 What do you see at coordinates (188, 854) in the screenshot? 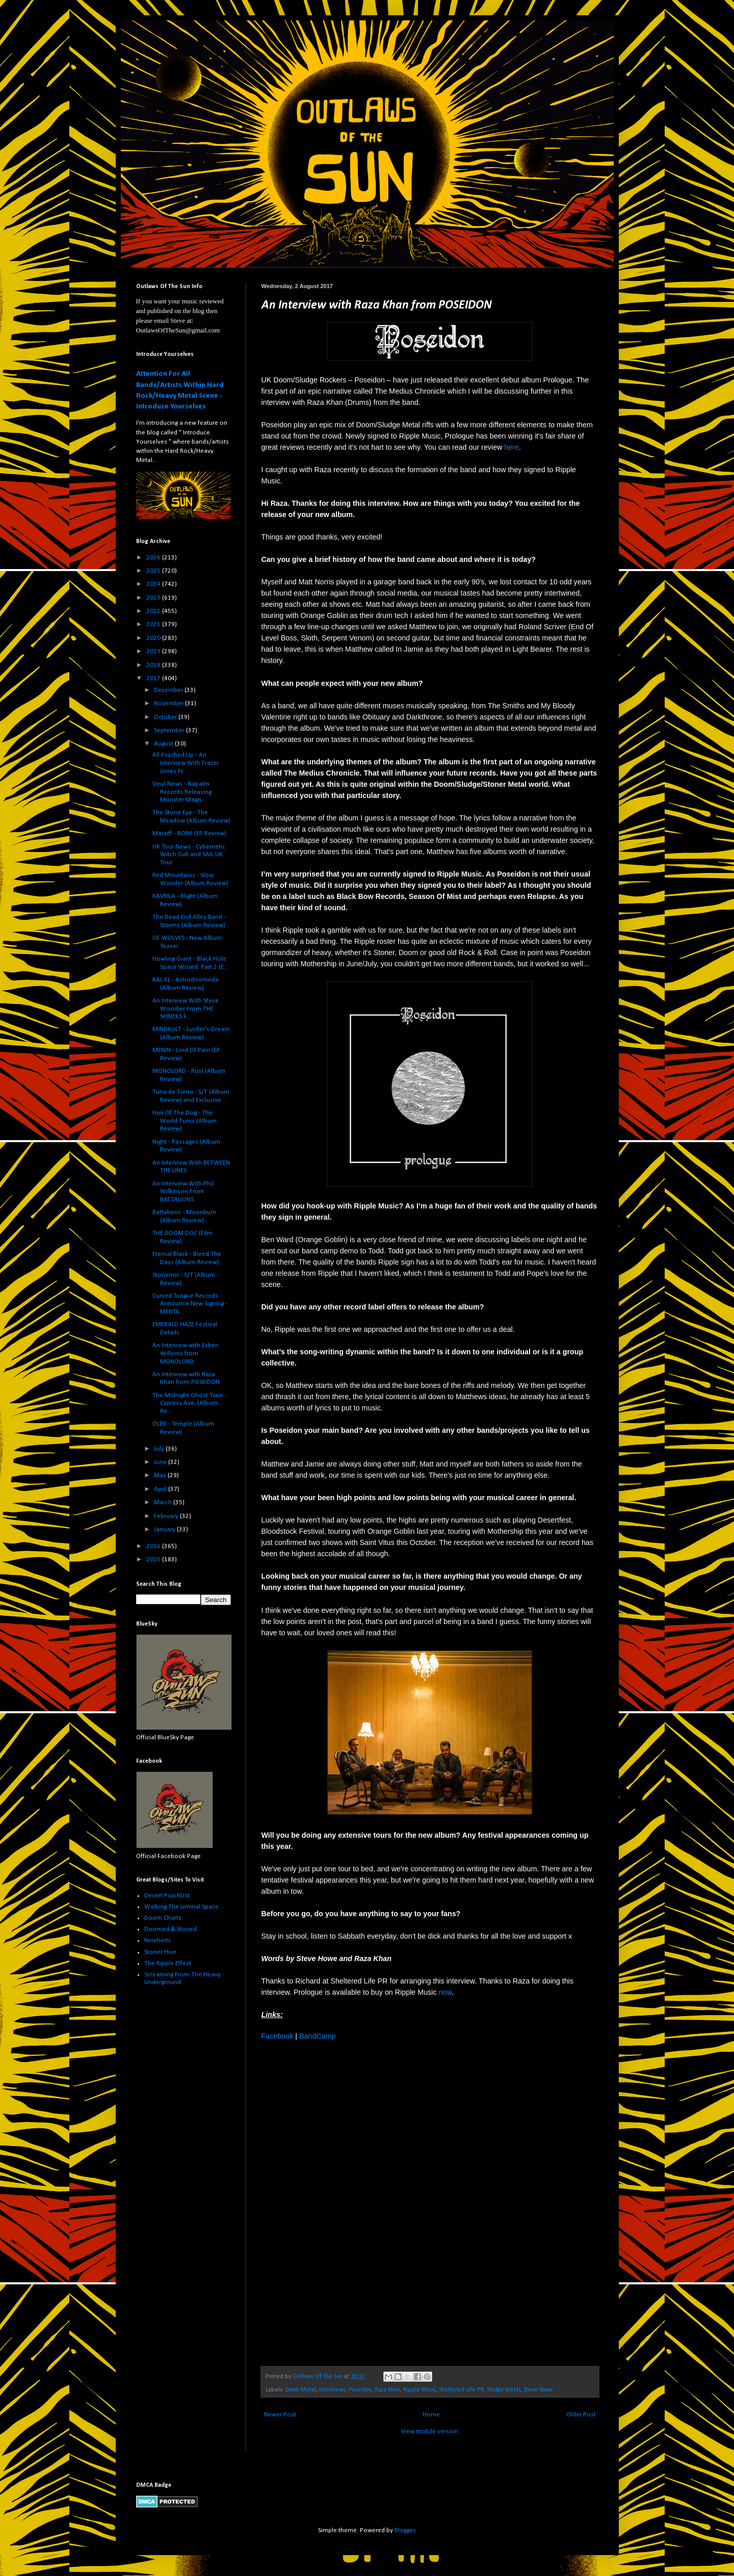
I see `UK Tour News - Cybernetic Witch Cult and SAIL UK Tour` at bounding box center [188, 854].